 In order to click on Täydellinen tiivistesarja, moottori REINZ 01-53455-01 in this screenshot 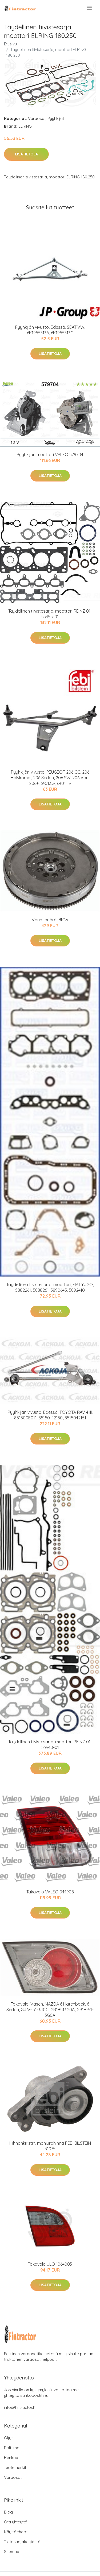, I will do `click(50, 613)`.